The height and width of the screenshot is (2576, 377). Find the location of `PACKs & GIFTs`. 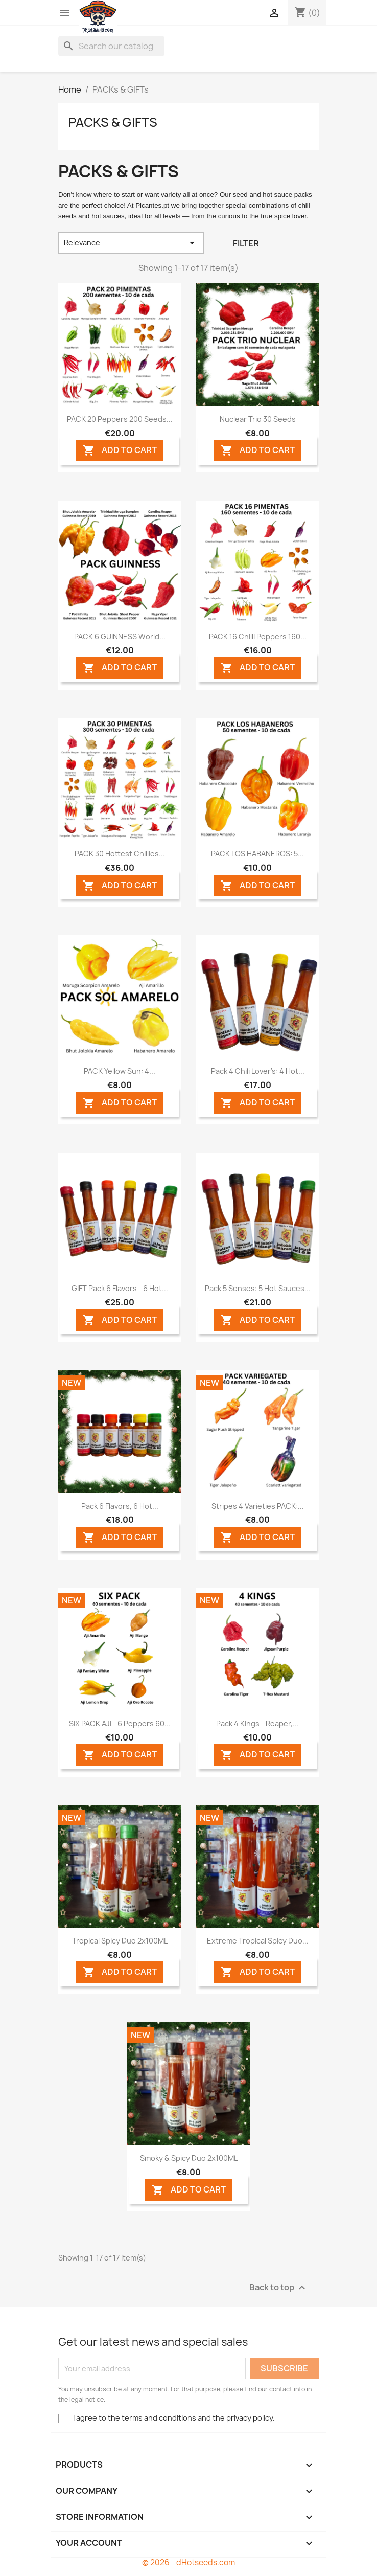

PACKs & GIFTs is located at coordinates (112, 122).